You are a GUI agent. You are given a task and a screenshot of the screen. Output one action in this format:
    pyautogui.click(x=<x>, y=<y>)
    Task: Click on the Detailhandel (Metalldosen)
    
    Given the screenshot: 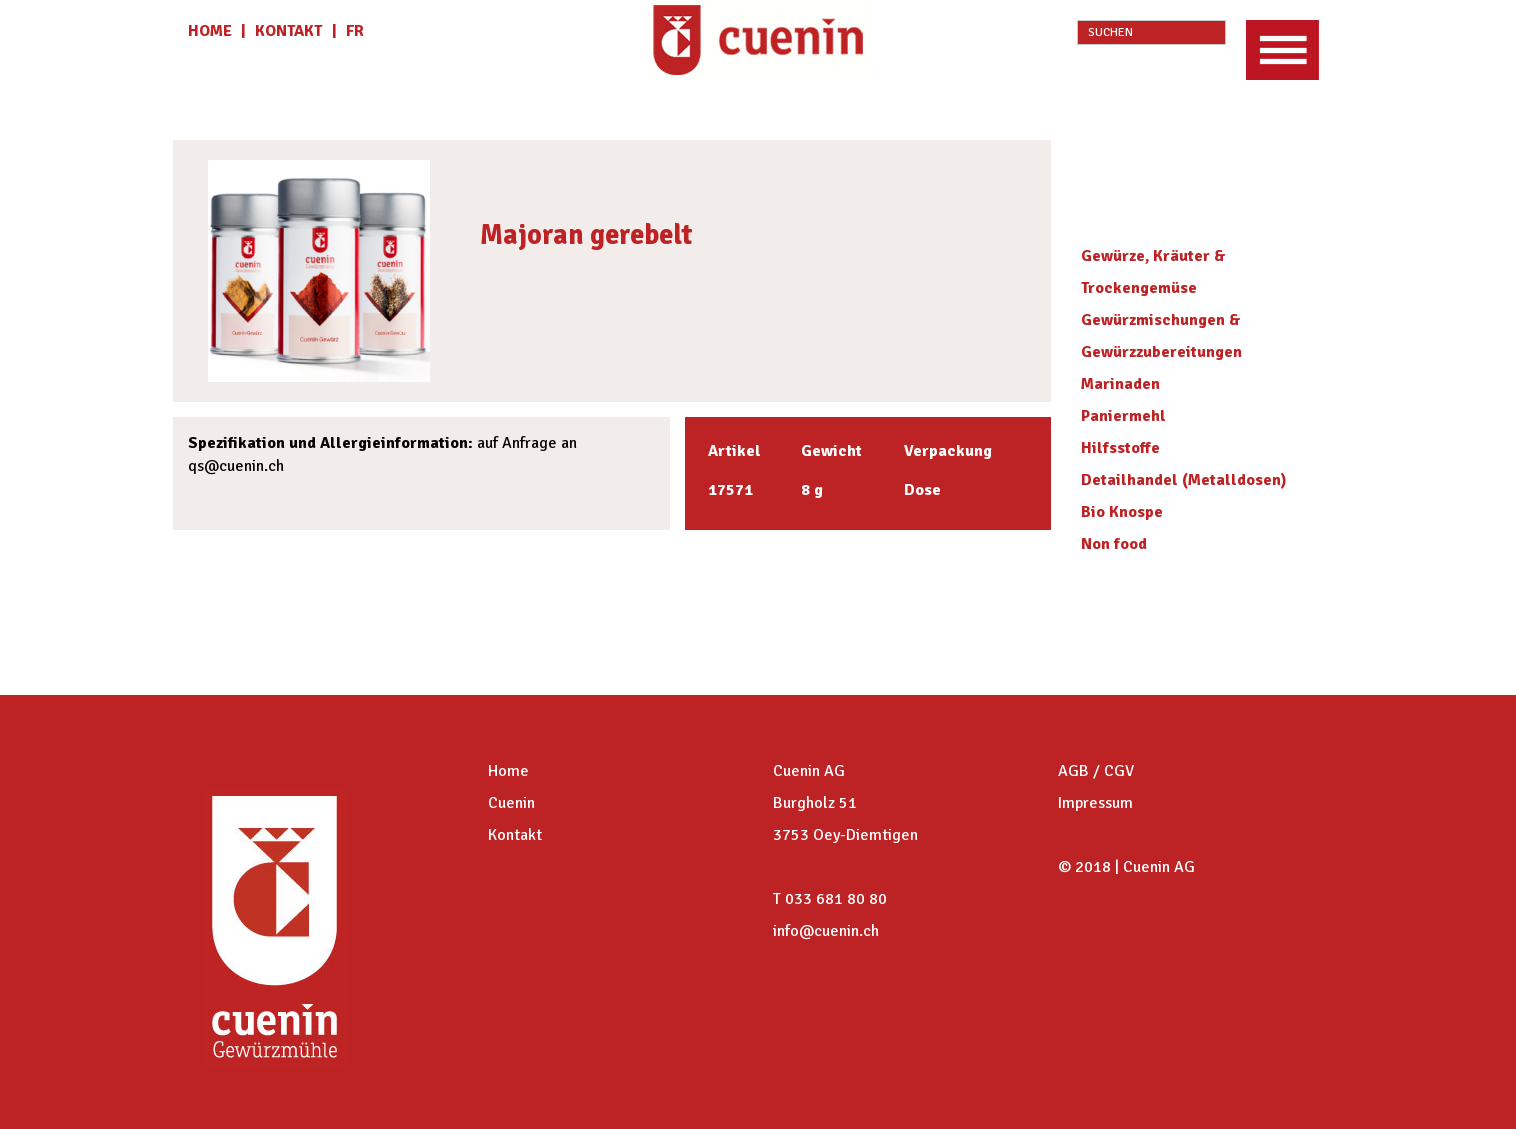 What is the action you would take?
    pyautogui.click(x=1184, y=480)
    